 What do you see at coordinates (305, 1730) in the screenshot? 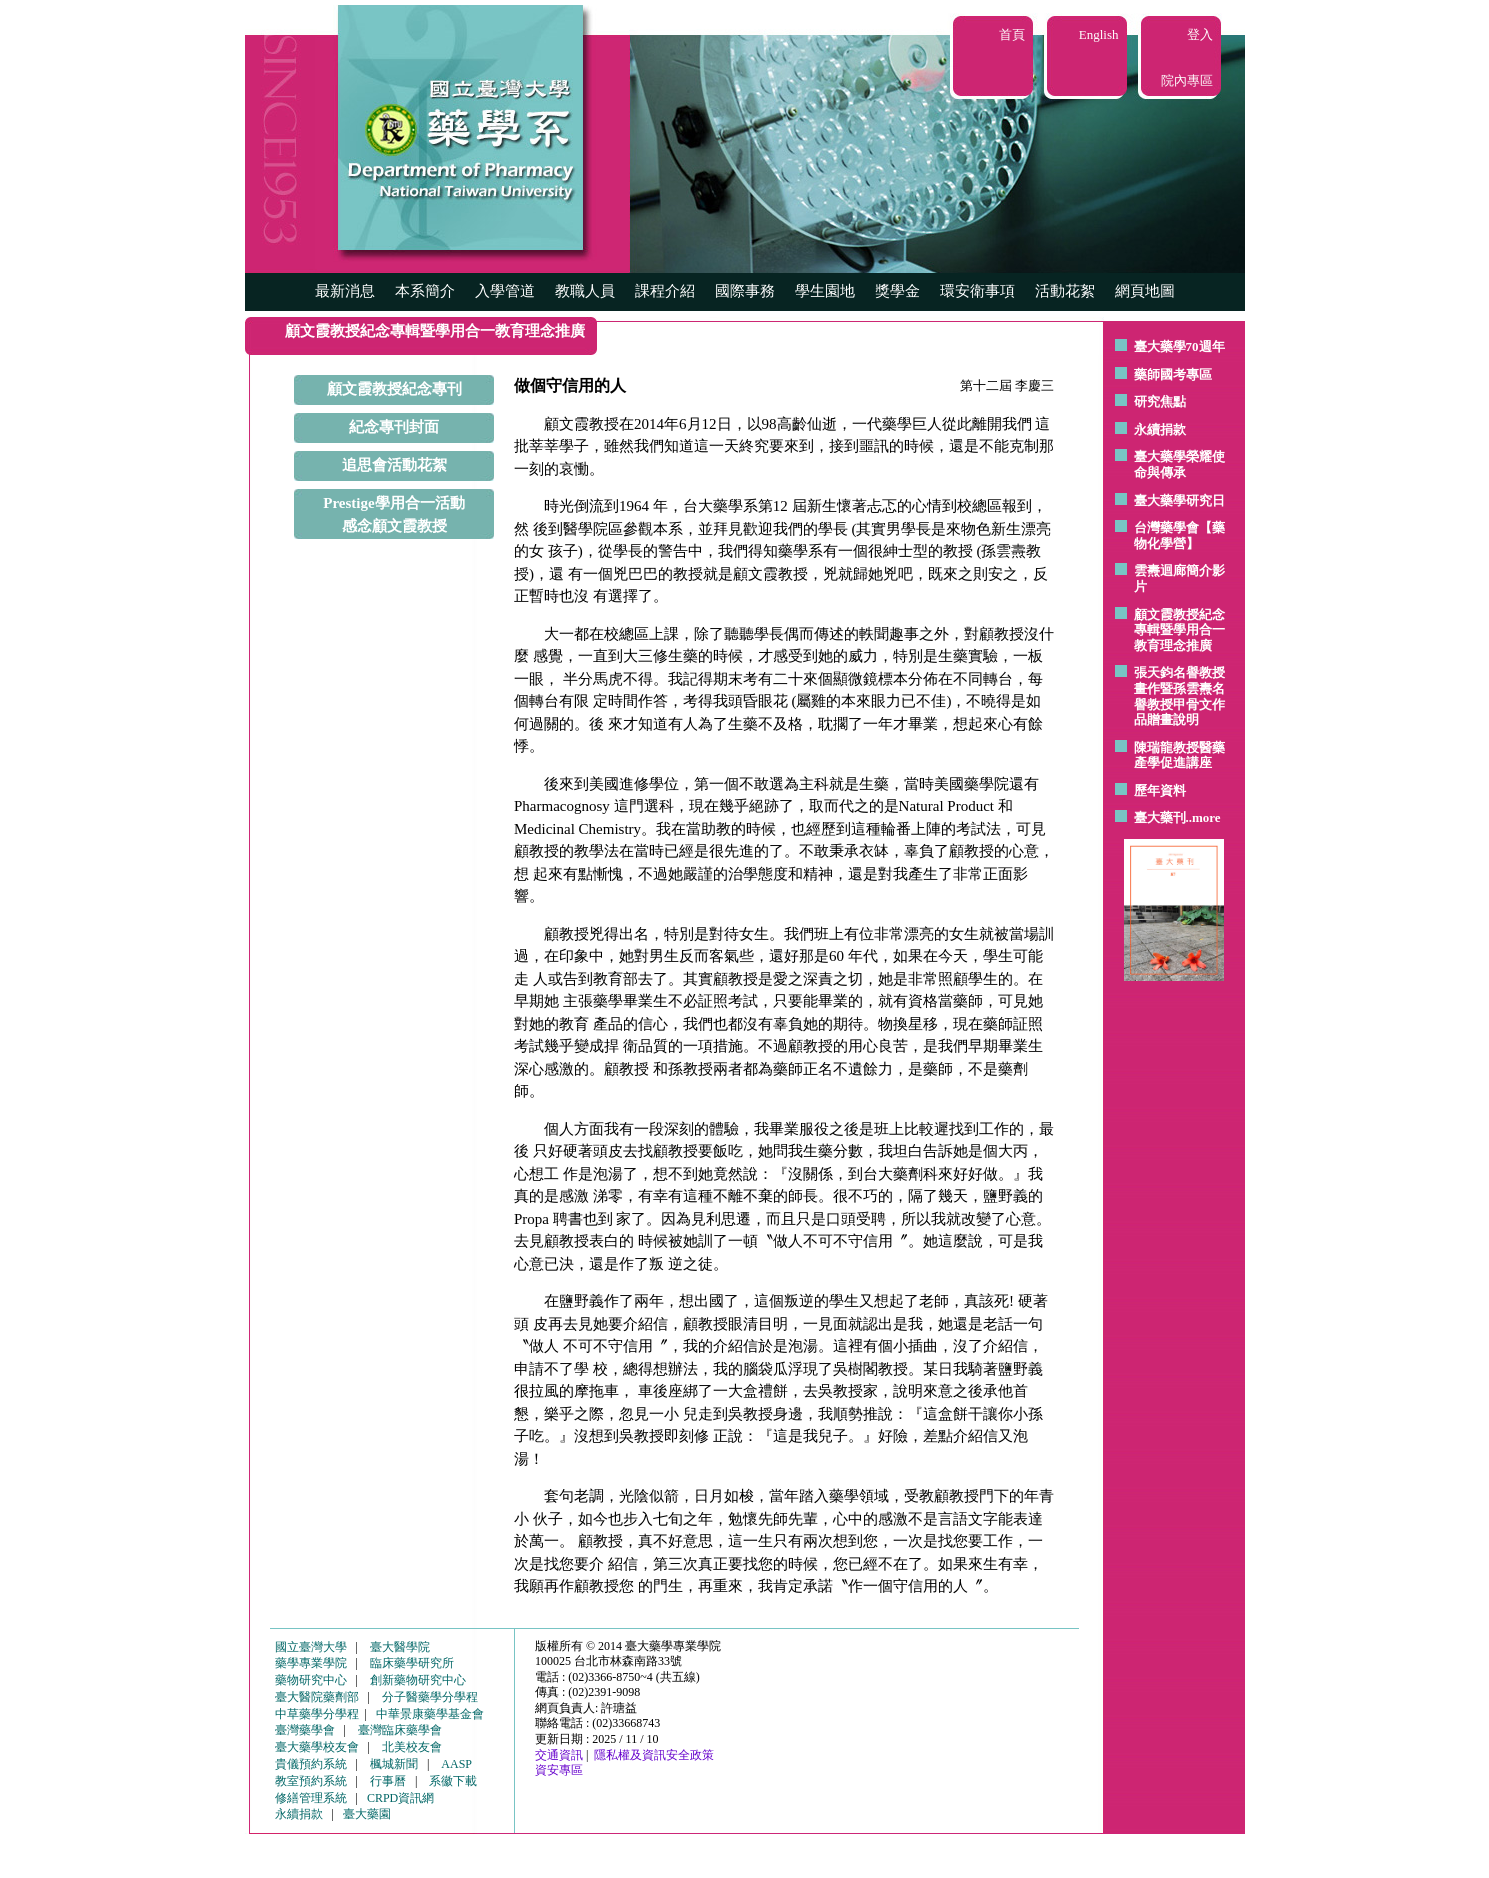
I see `臺灣藥學會` at bounding box center [305, 1730].